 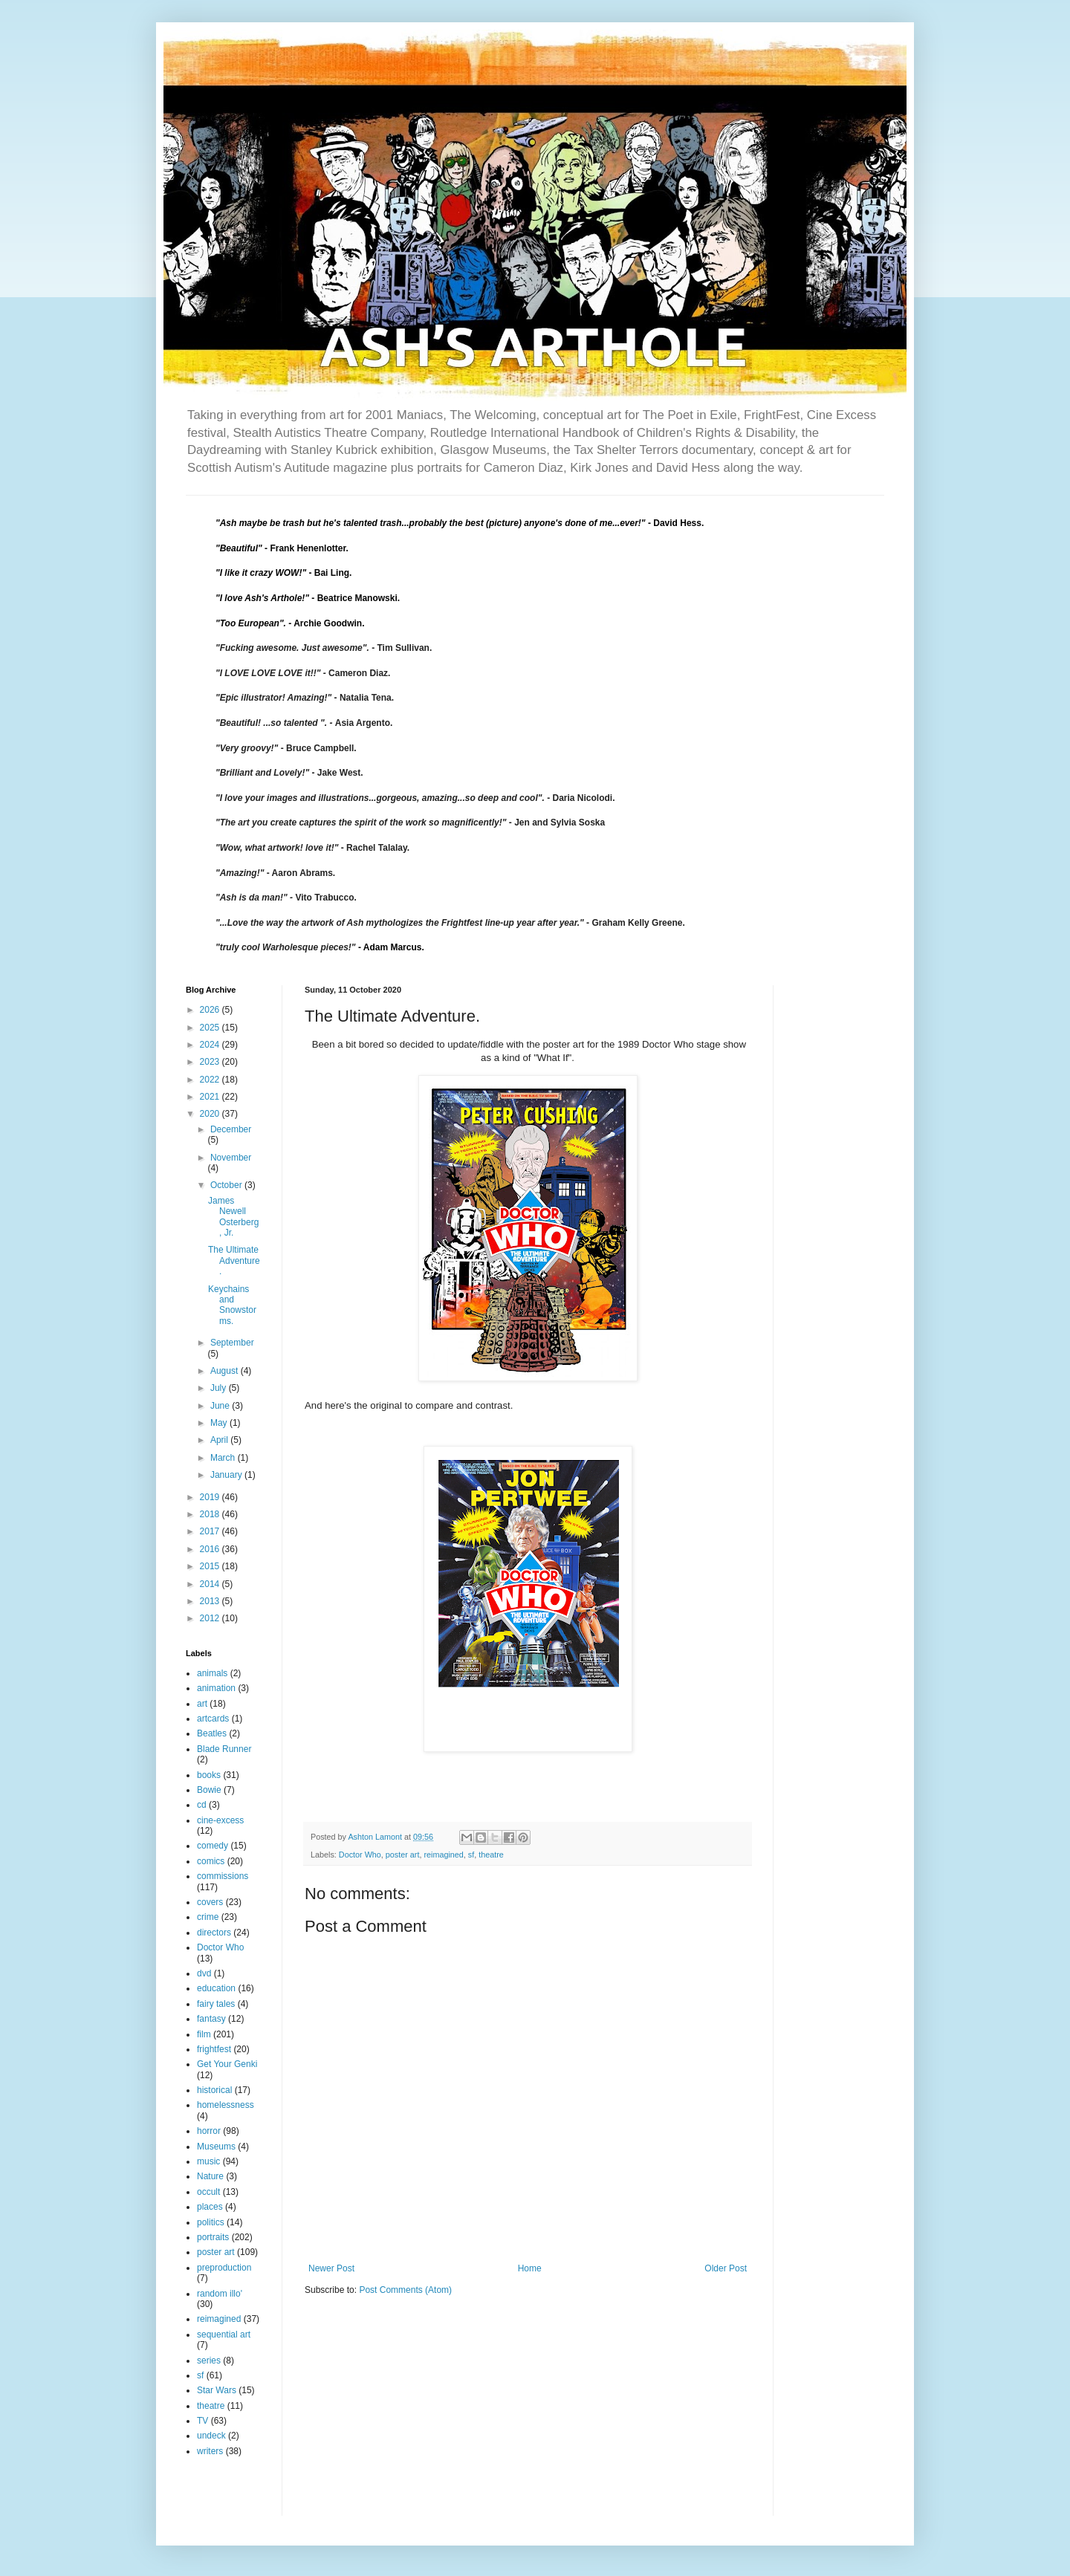 What do you see at coordinates (211, 1079) in the screenshot?
I see `2022` at bounding box center [211, 1079].